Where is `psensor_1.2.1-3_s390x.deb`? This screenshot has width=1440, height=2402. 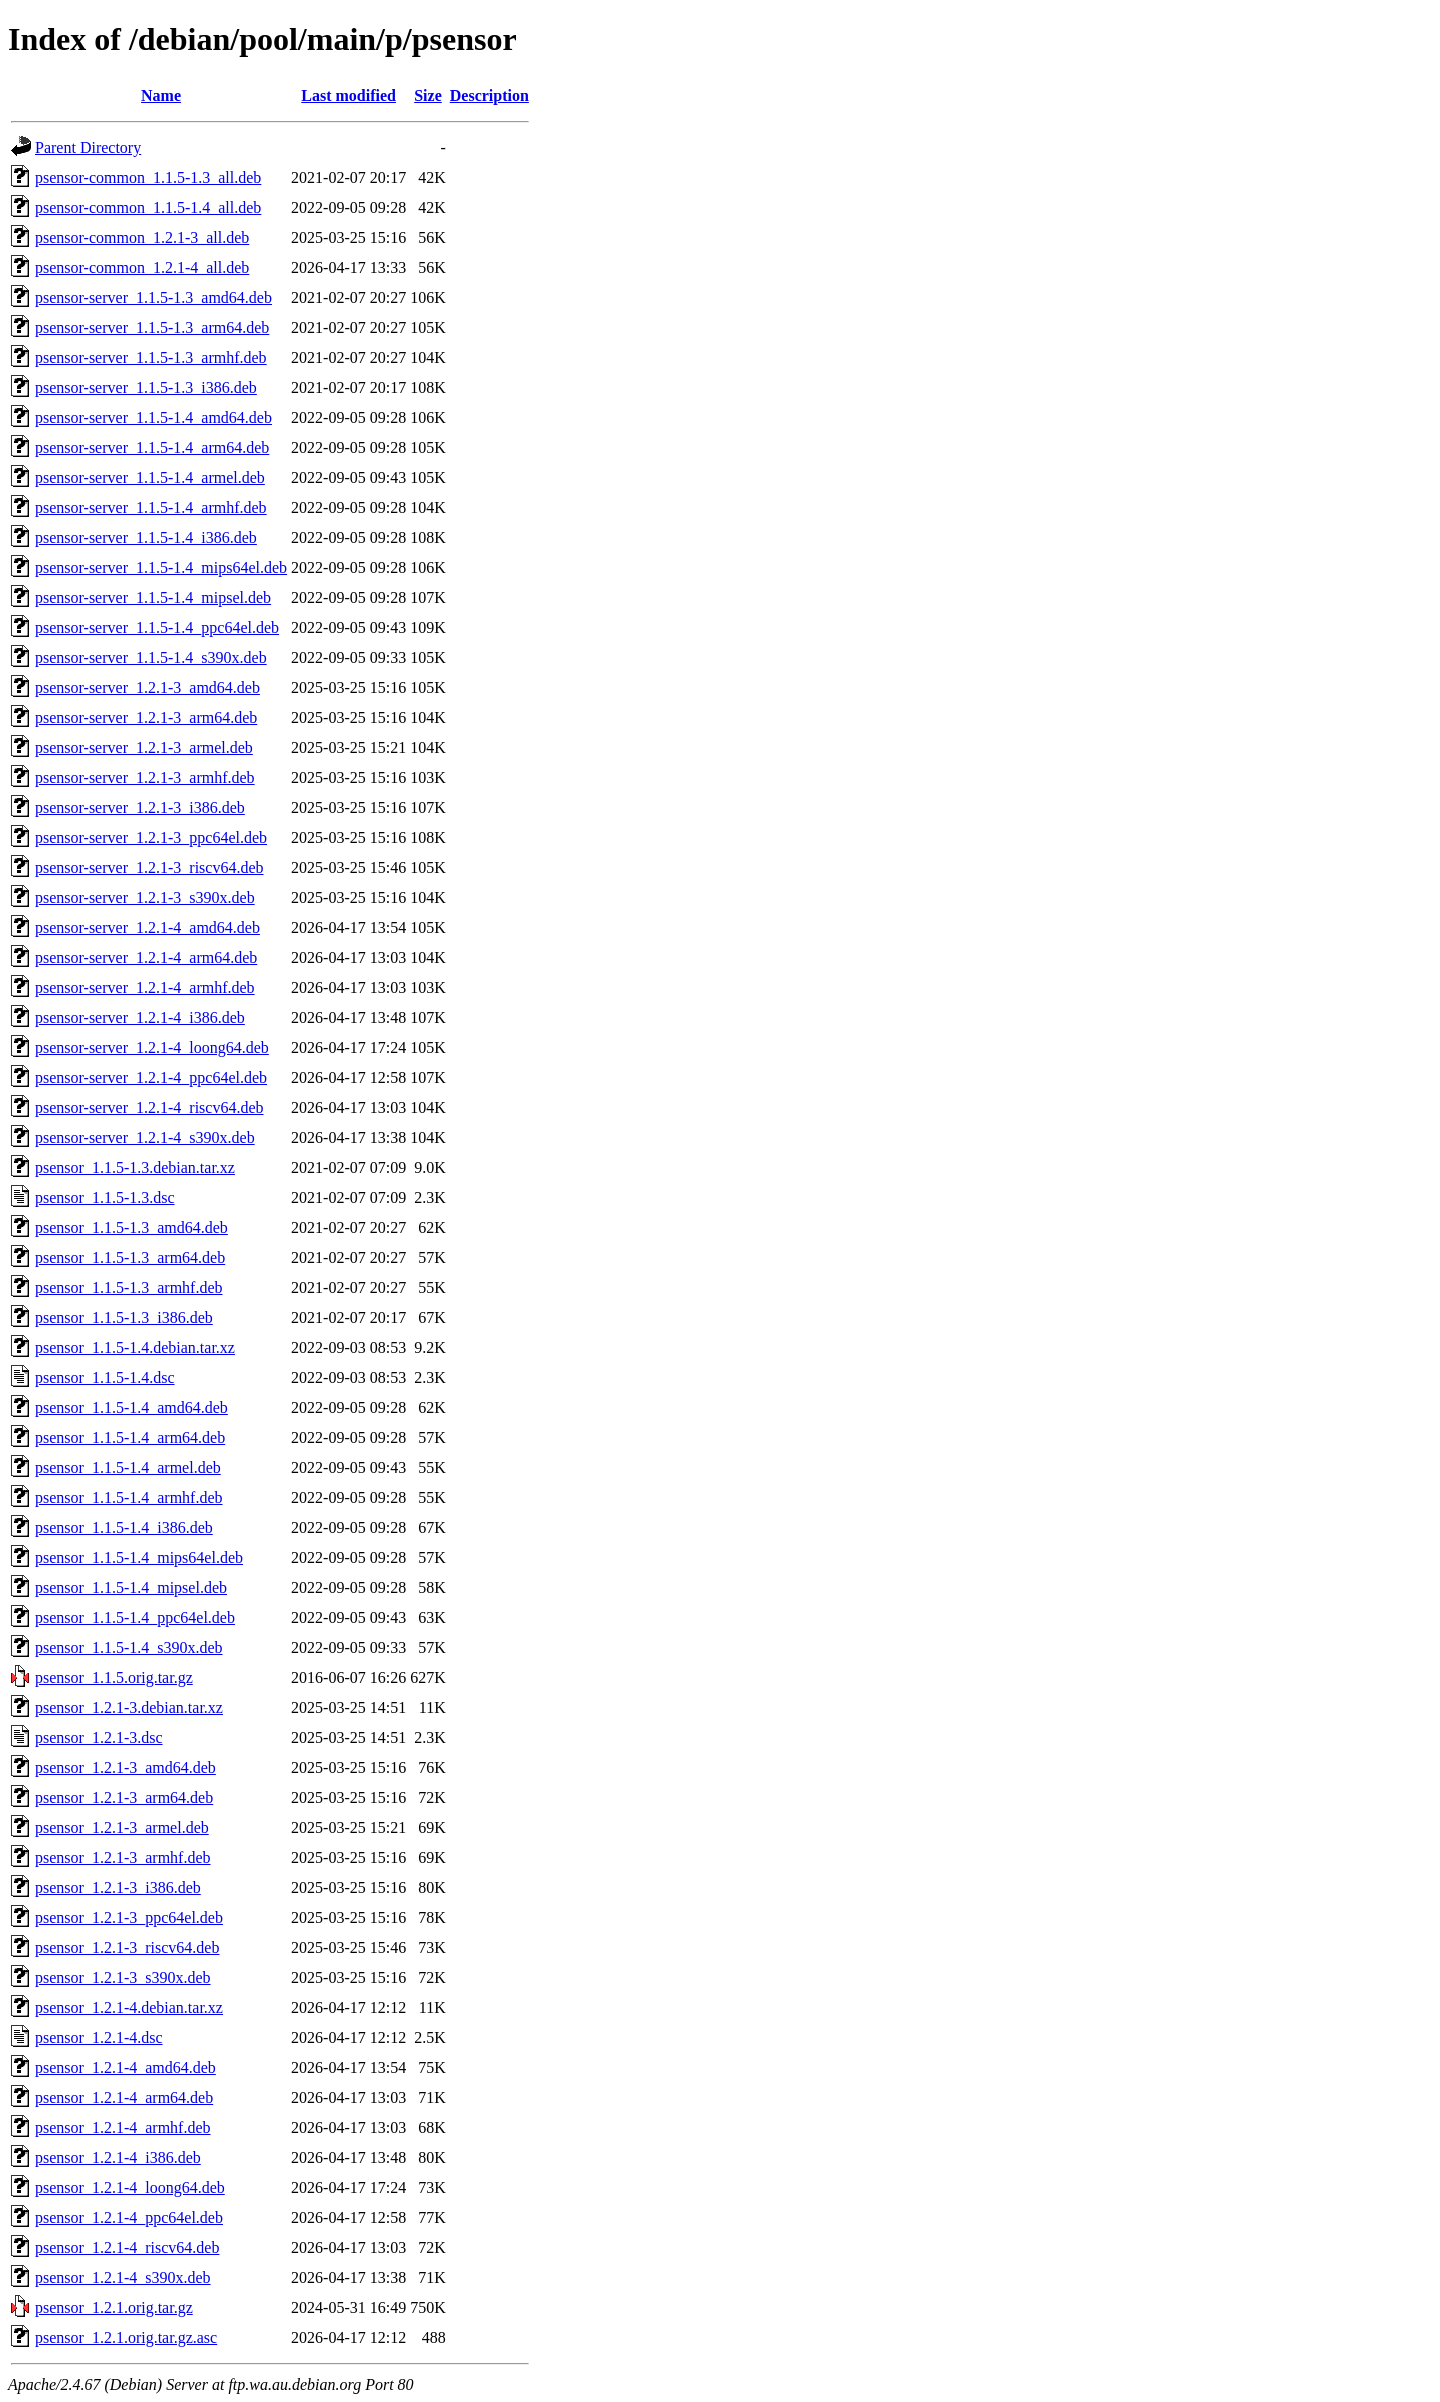 psensor_1.2.1-3_s390x.deb is located at coordinates (123, 1977).